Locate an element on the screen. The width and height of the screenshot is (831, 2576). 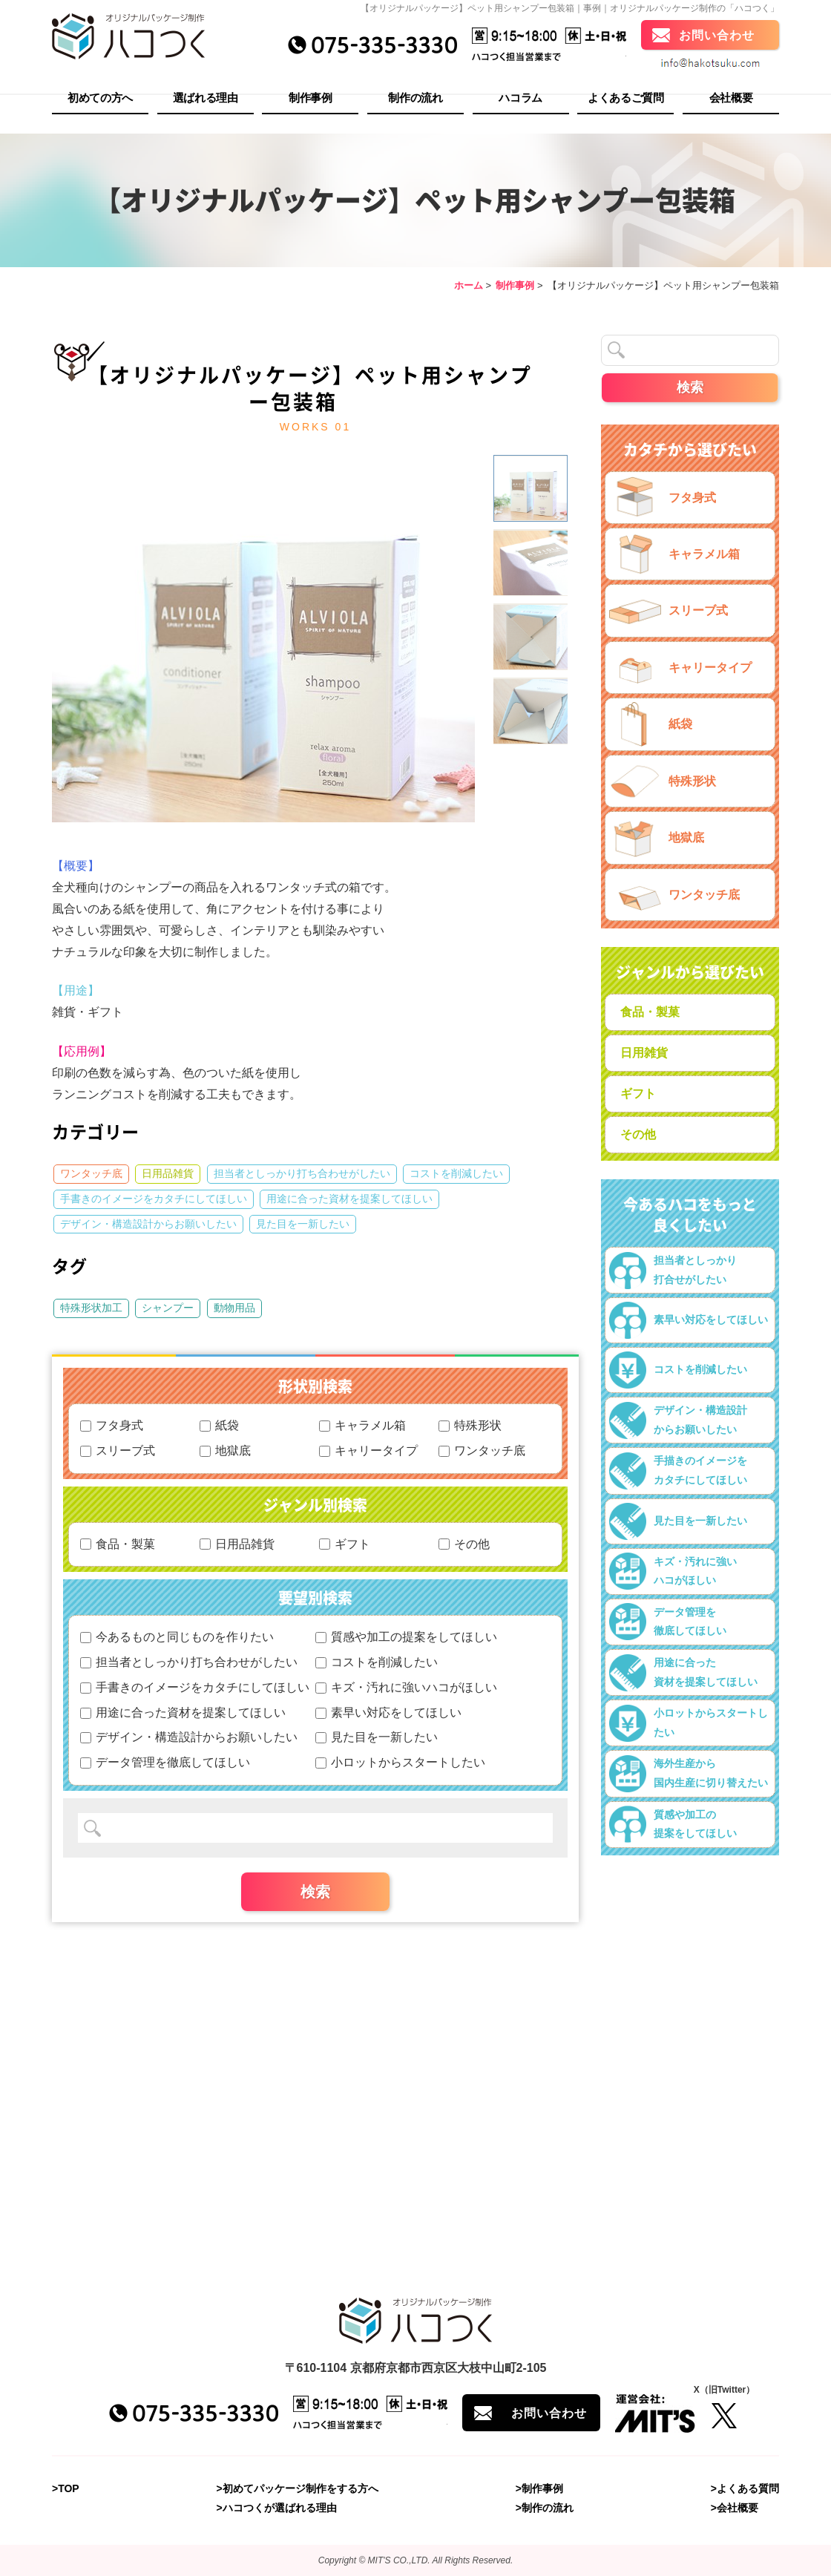
用途に合った資材を提案してほしい is located at coordinates (349, 1199).